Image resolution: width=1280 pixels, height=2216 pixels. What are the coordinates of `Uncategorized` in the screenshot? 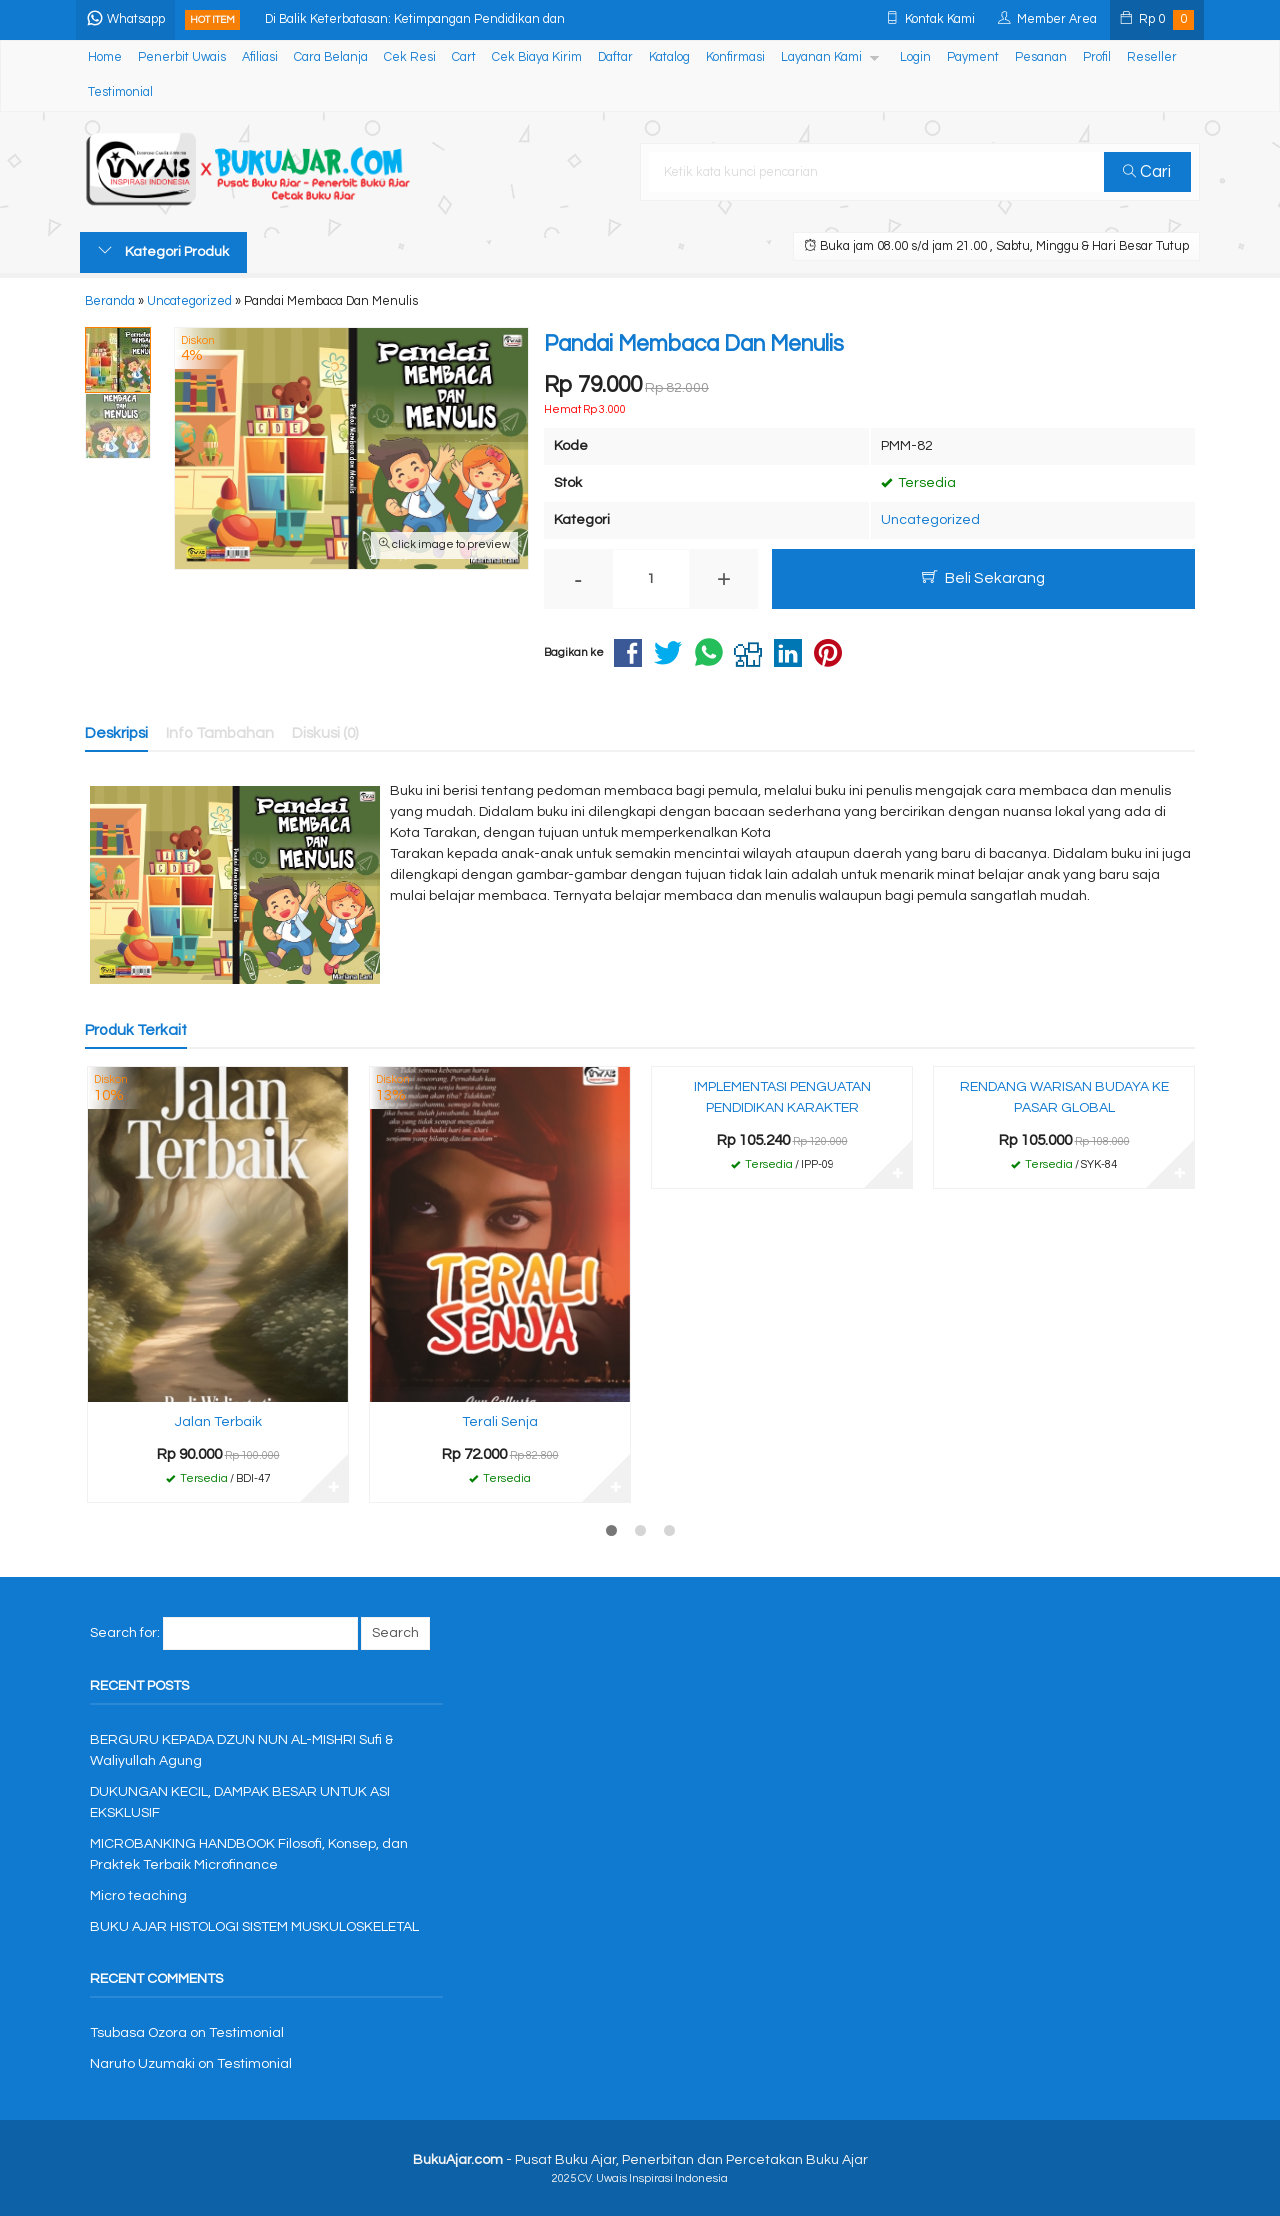 It's located at (930, 520).